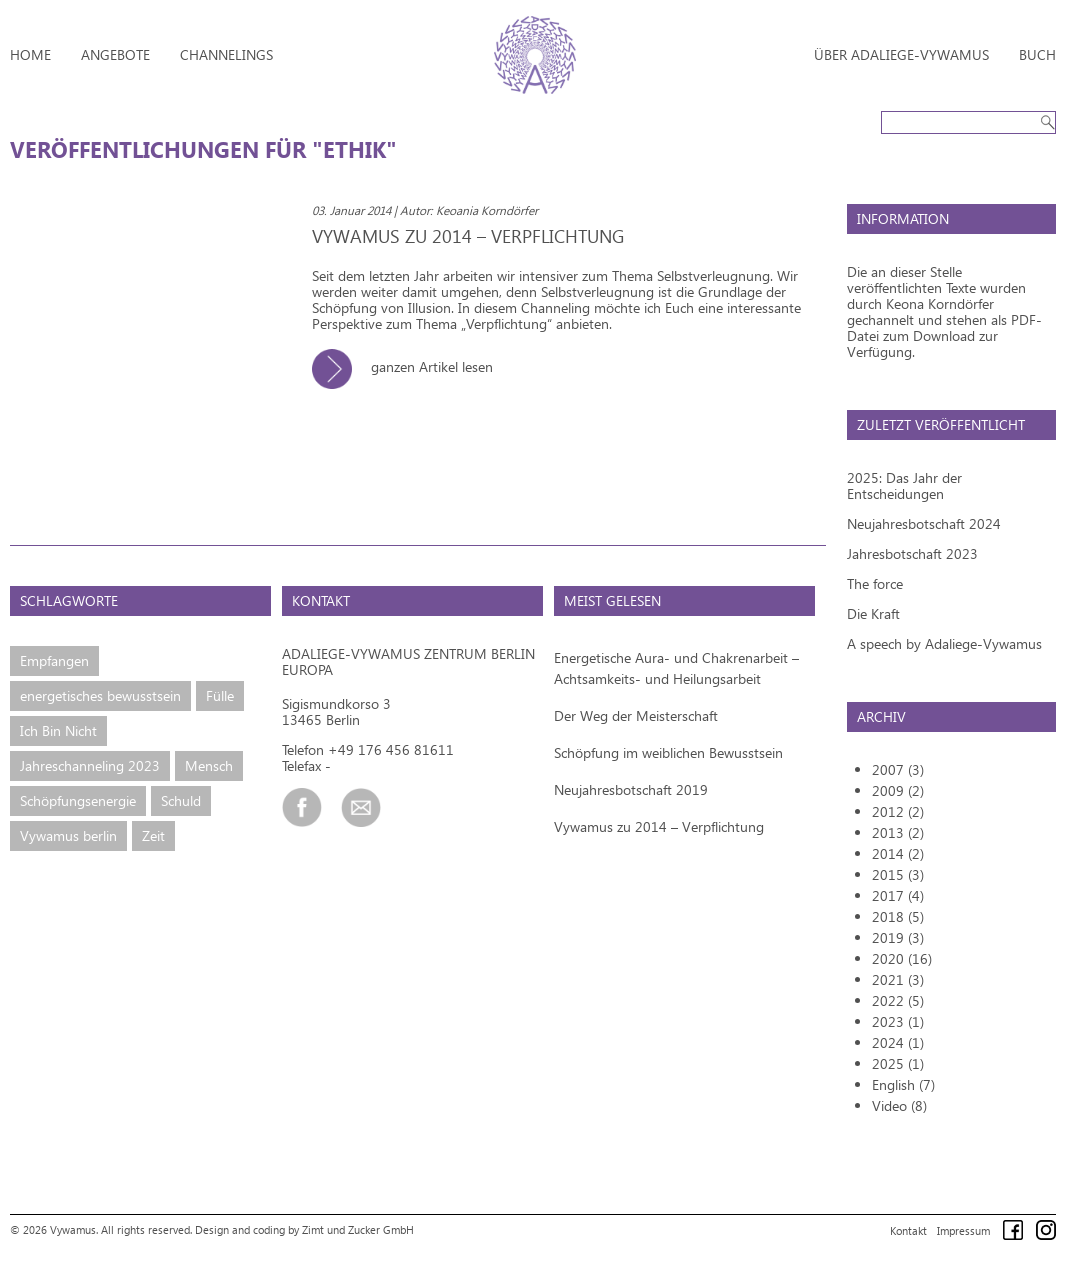 The height and width of the screenshot is (1286, 1066). I want to click on English (7), so click(903, 1084).